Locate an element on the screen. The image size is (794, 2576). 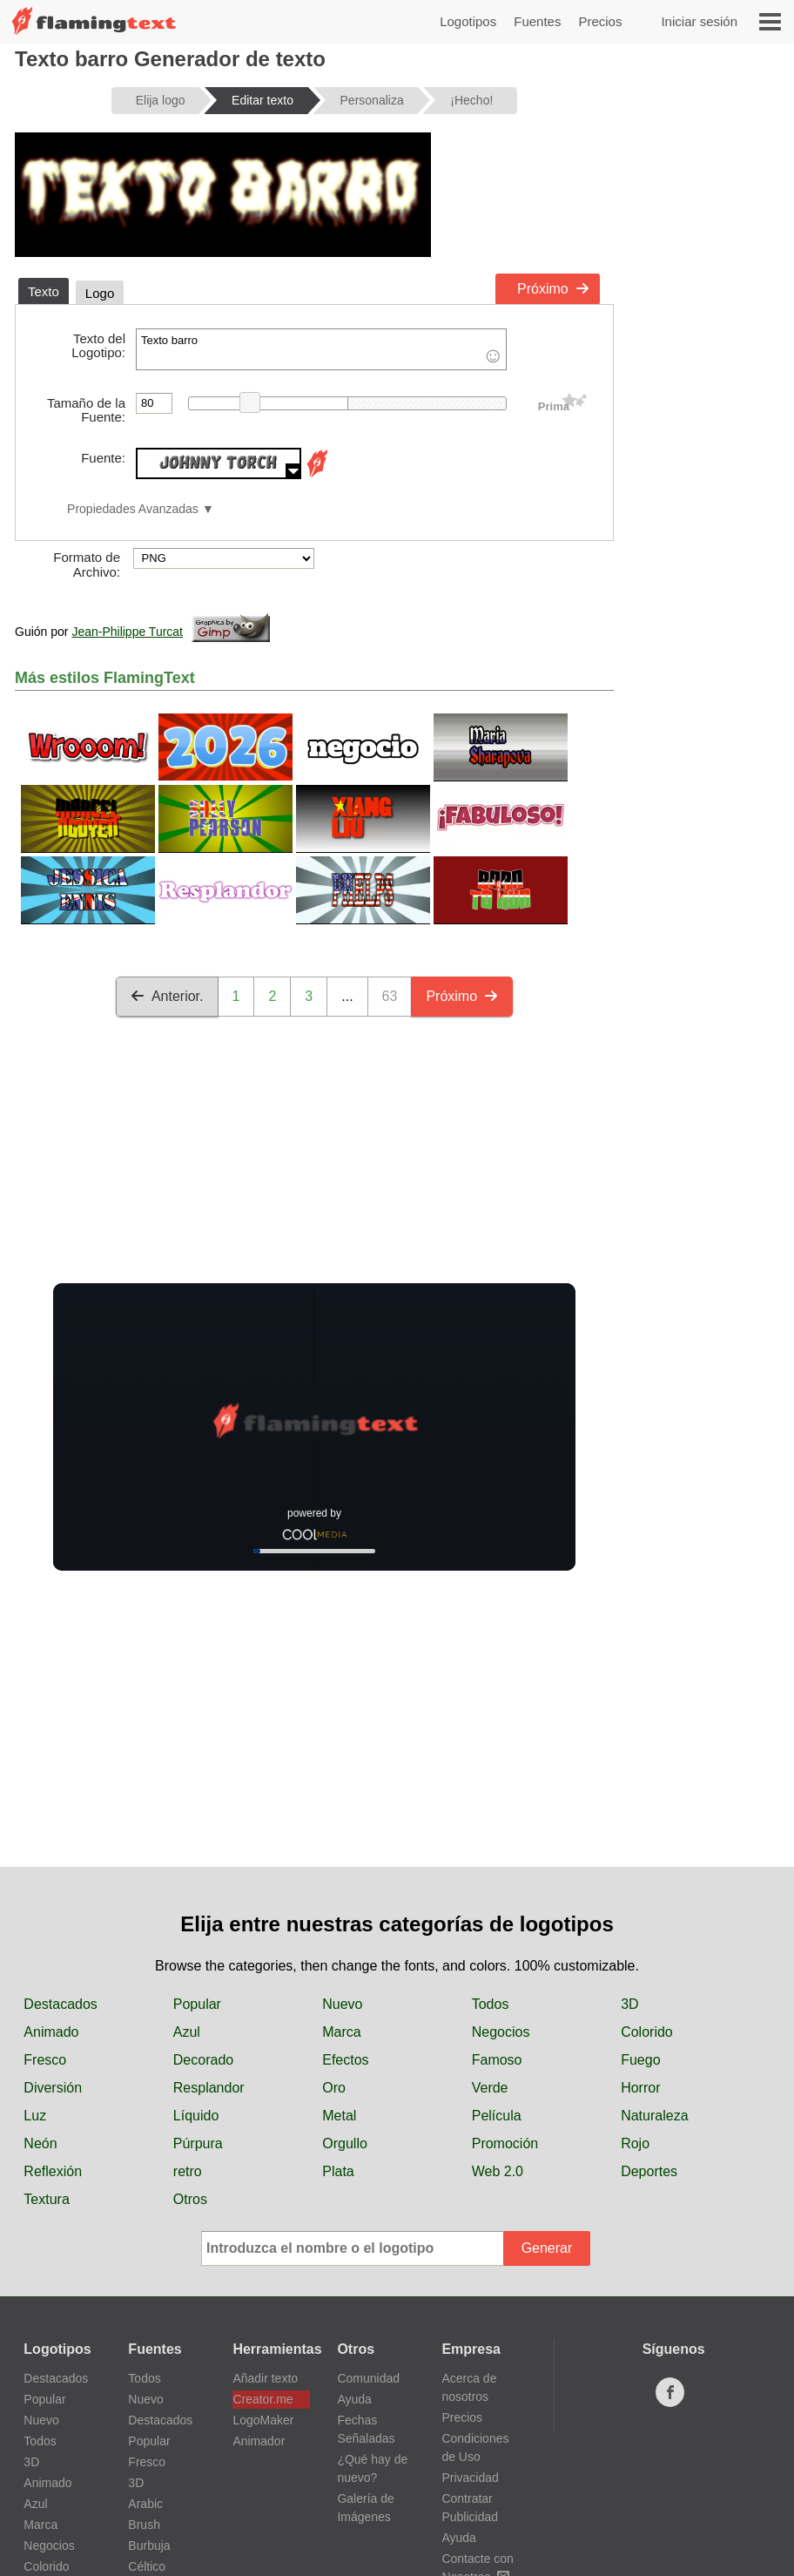
Brush is located at coordinates (144, 2525).